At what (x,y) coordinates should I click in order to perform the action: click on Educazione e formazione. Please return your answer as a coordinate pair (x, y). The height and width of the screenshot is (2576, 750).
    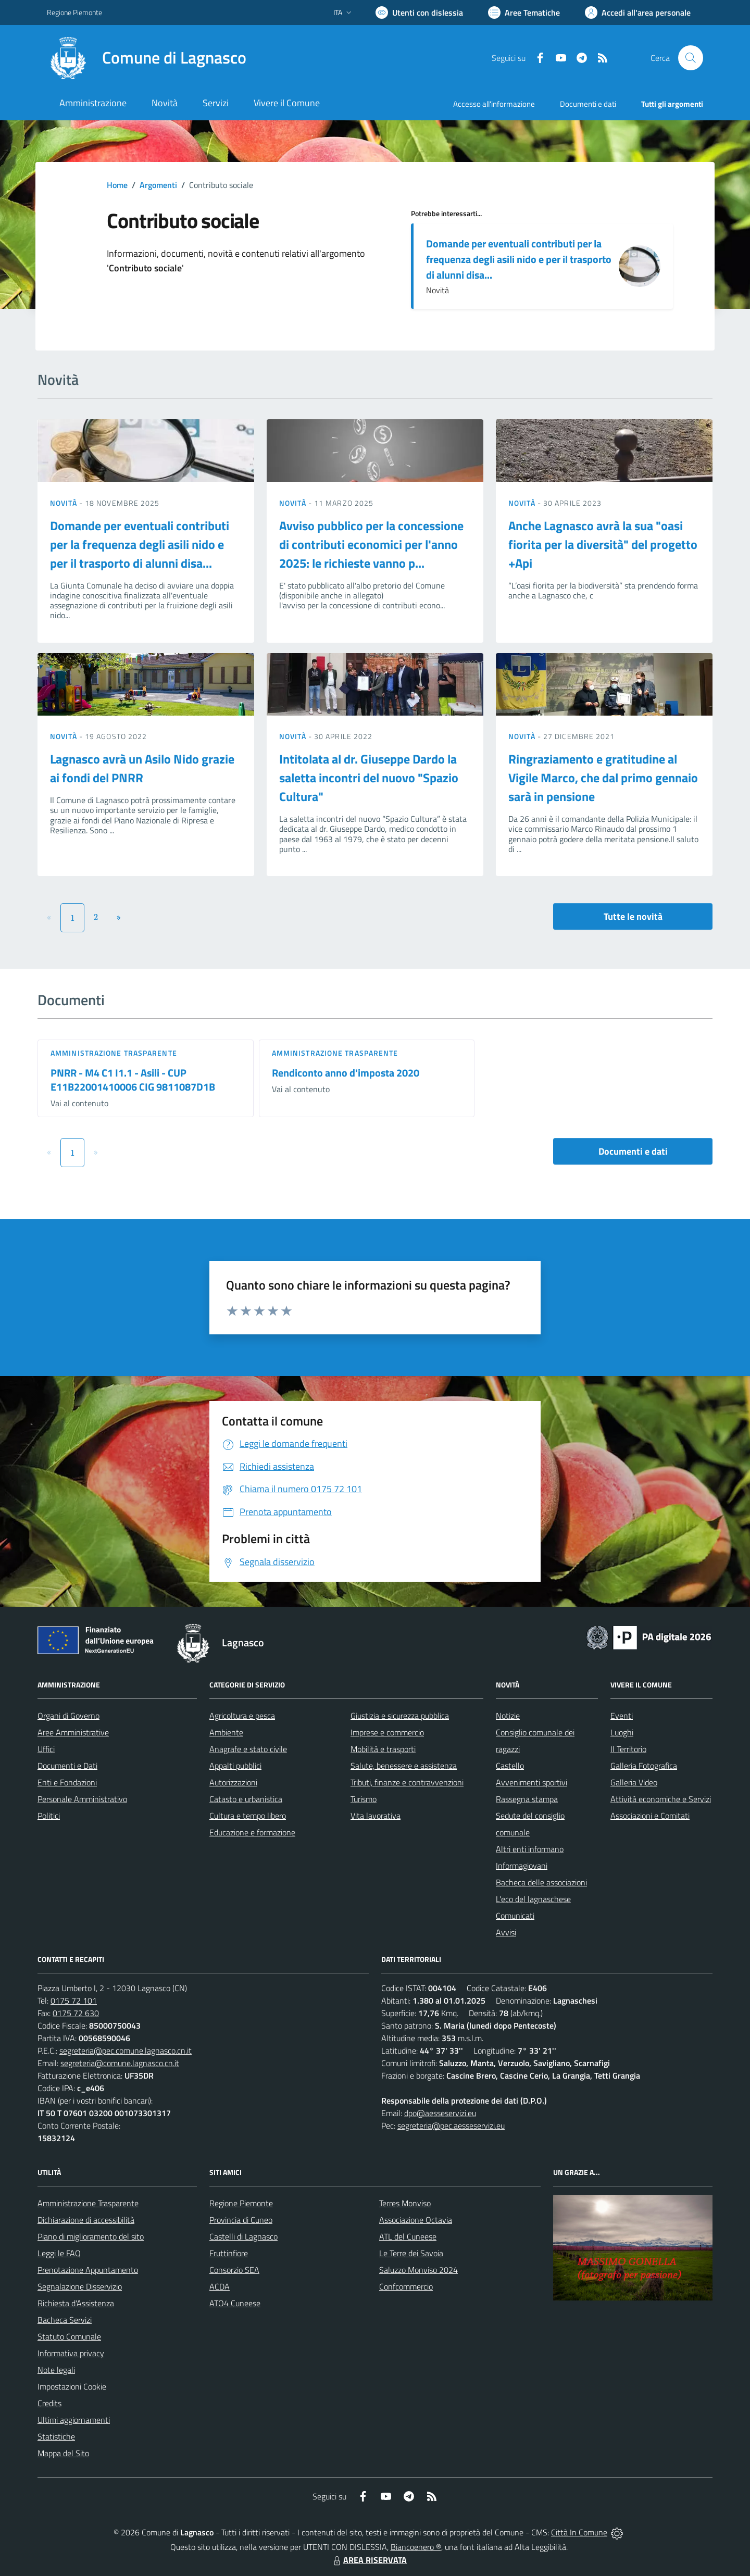
    Looking at the image, I should click on (252, 1832).